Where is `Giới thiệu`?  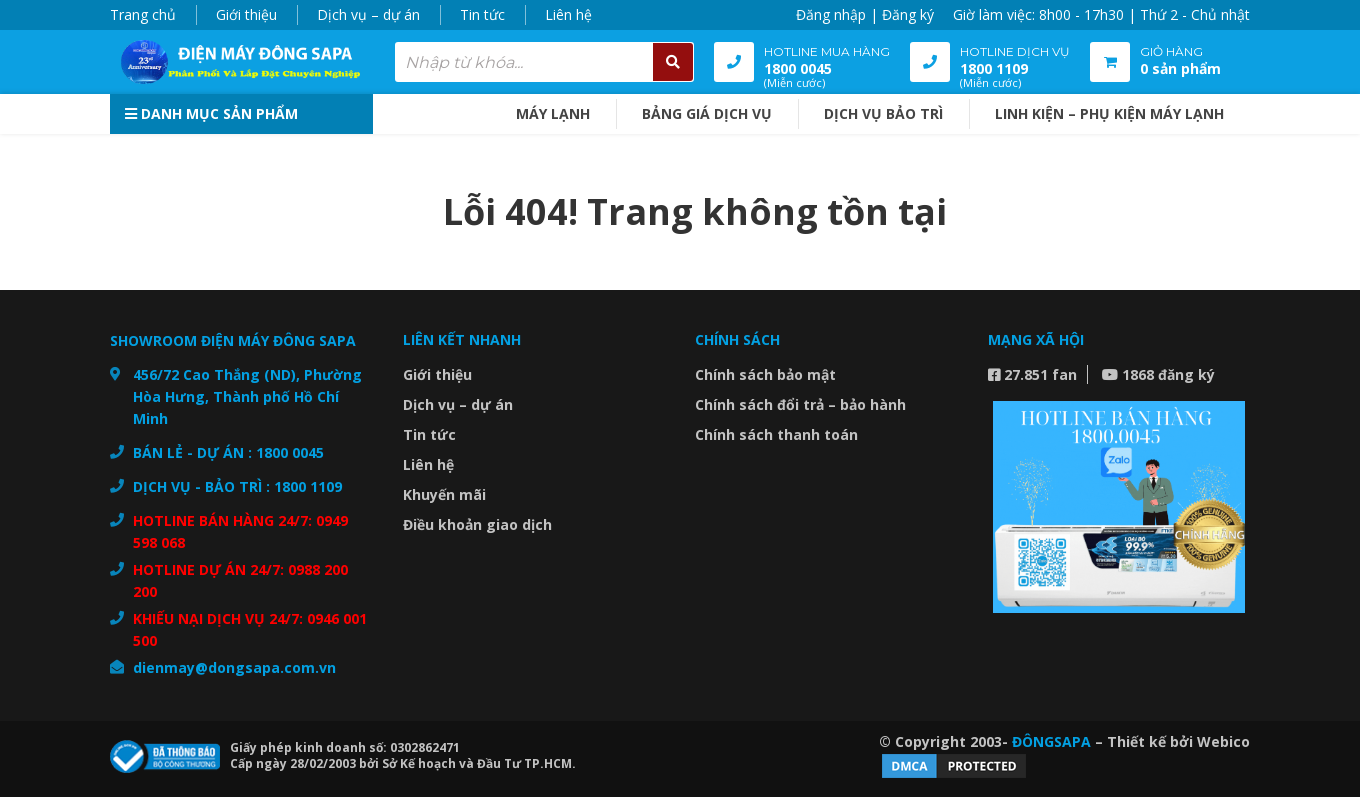
Giới thiệu is located at coordinates (246, 14).